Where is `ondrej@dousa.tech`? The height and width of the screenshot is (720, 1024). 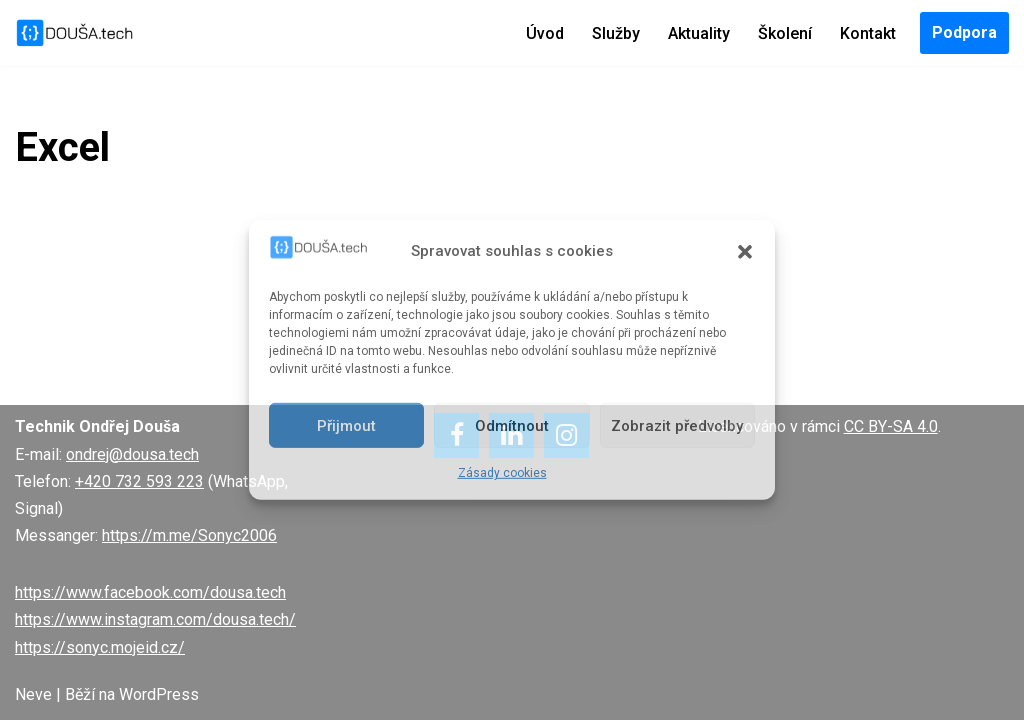
ondrej@dousa.tech is located at coordinates (132, 454).